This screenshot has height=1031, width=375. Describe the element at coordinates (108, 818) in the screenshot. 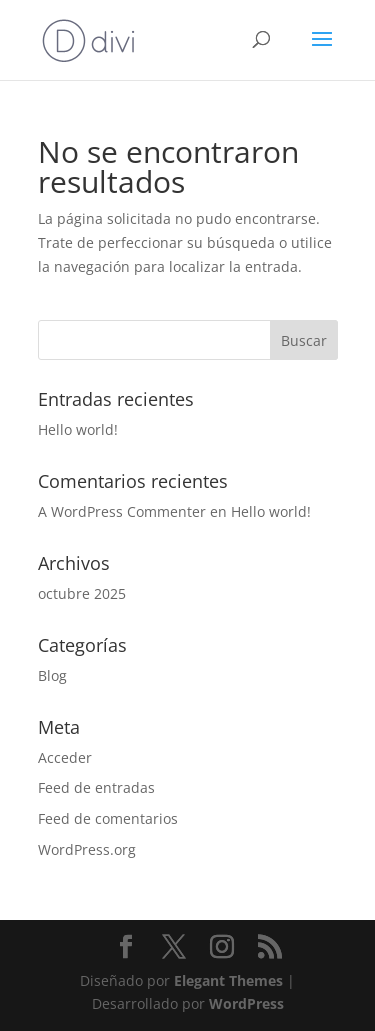

I see `Feed de comentarios` at that location.